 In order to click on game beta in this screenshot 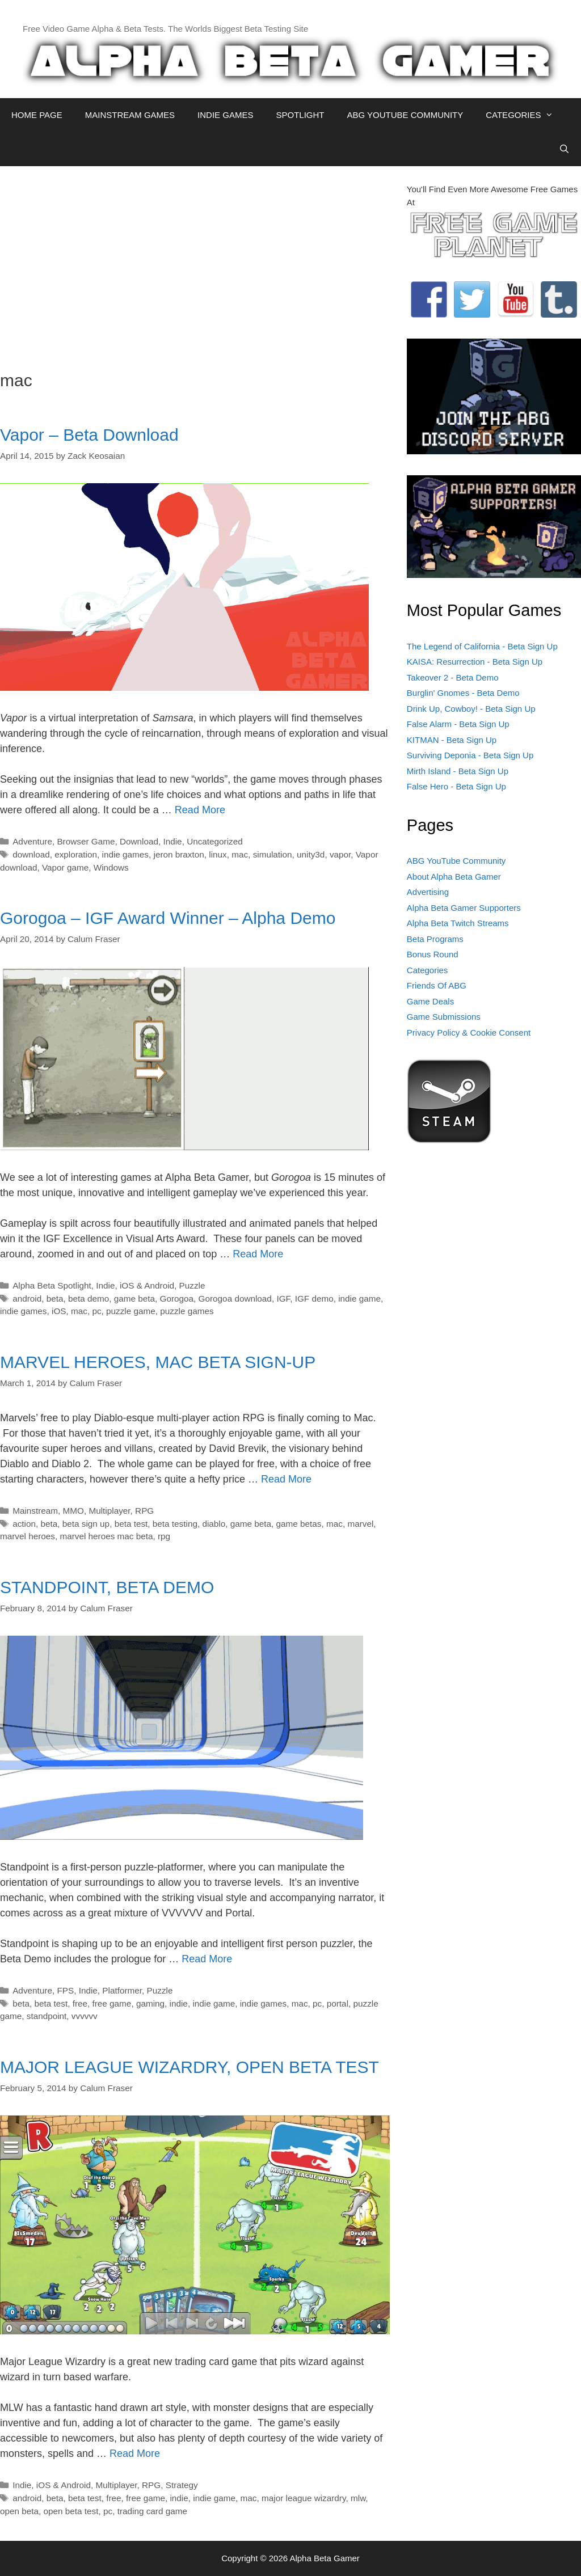, I will do `click(134, 1298)`.